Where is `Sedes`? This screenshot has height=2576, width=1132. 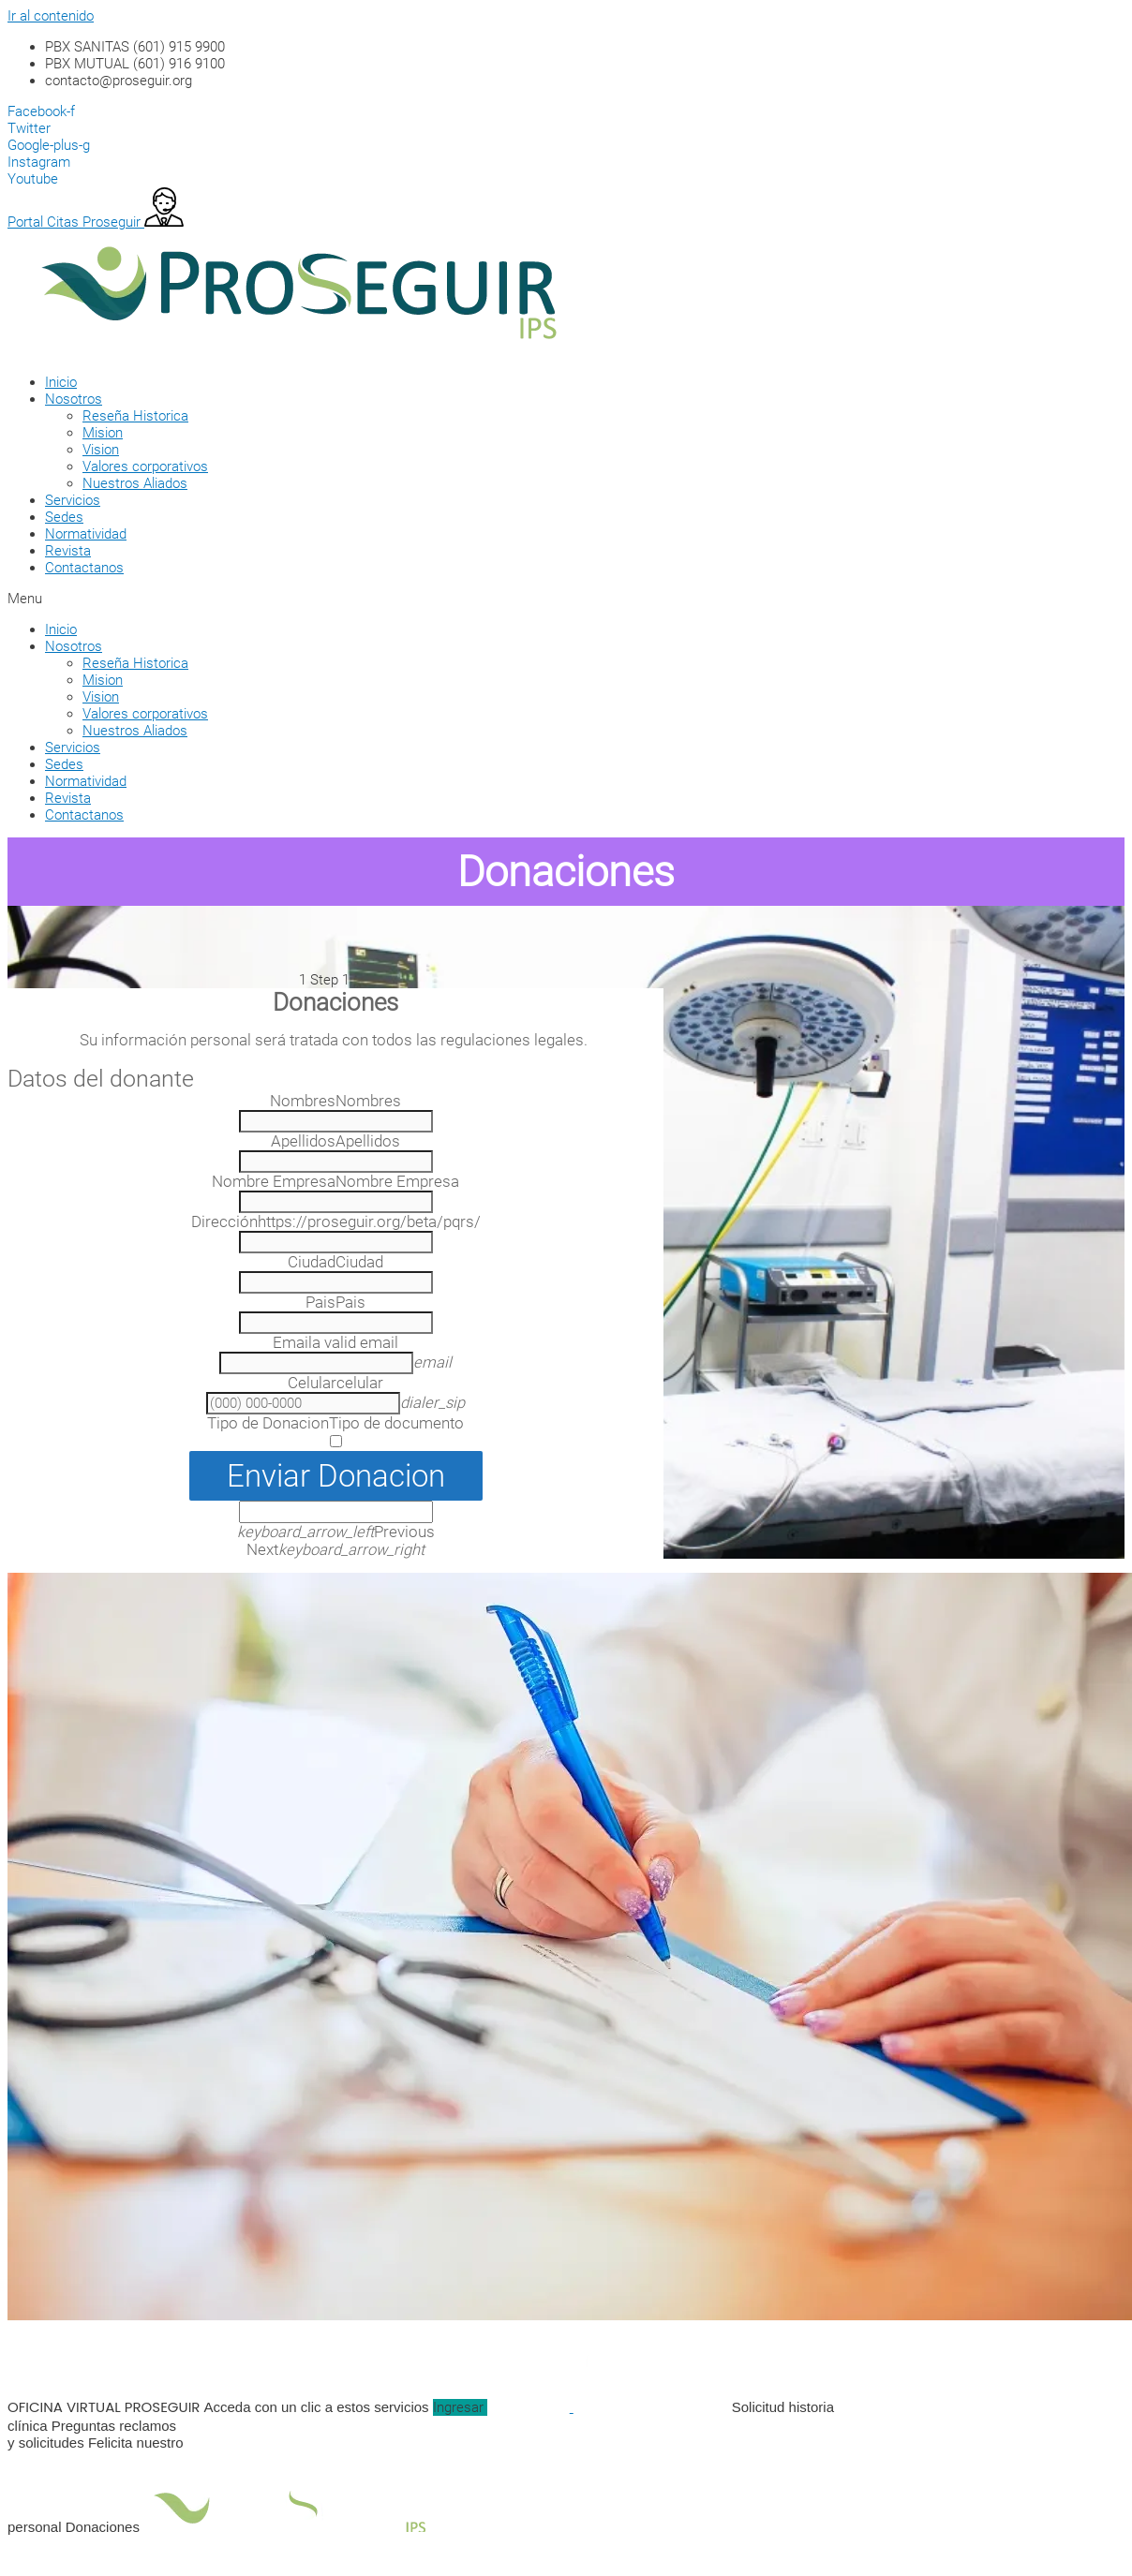 Sedes is located at coordinates (64, 517).